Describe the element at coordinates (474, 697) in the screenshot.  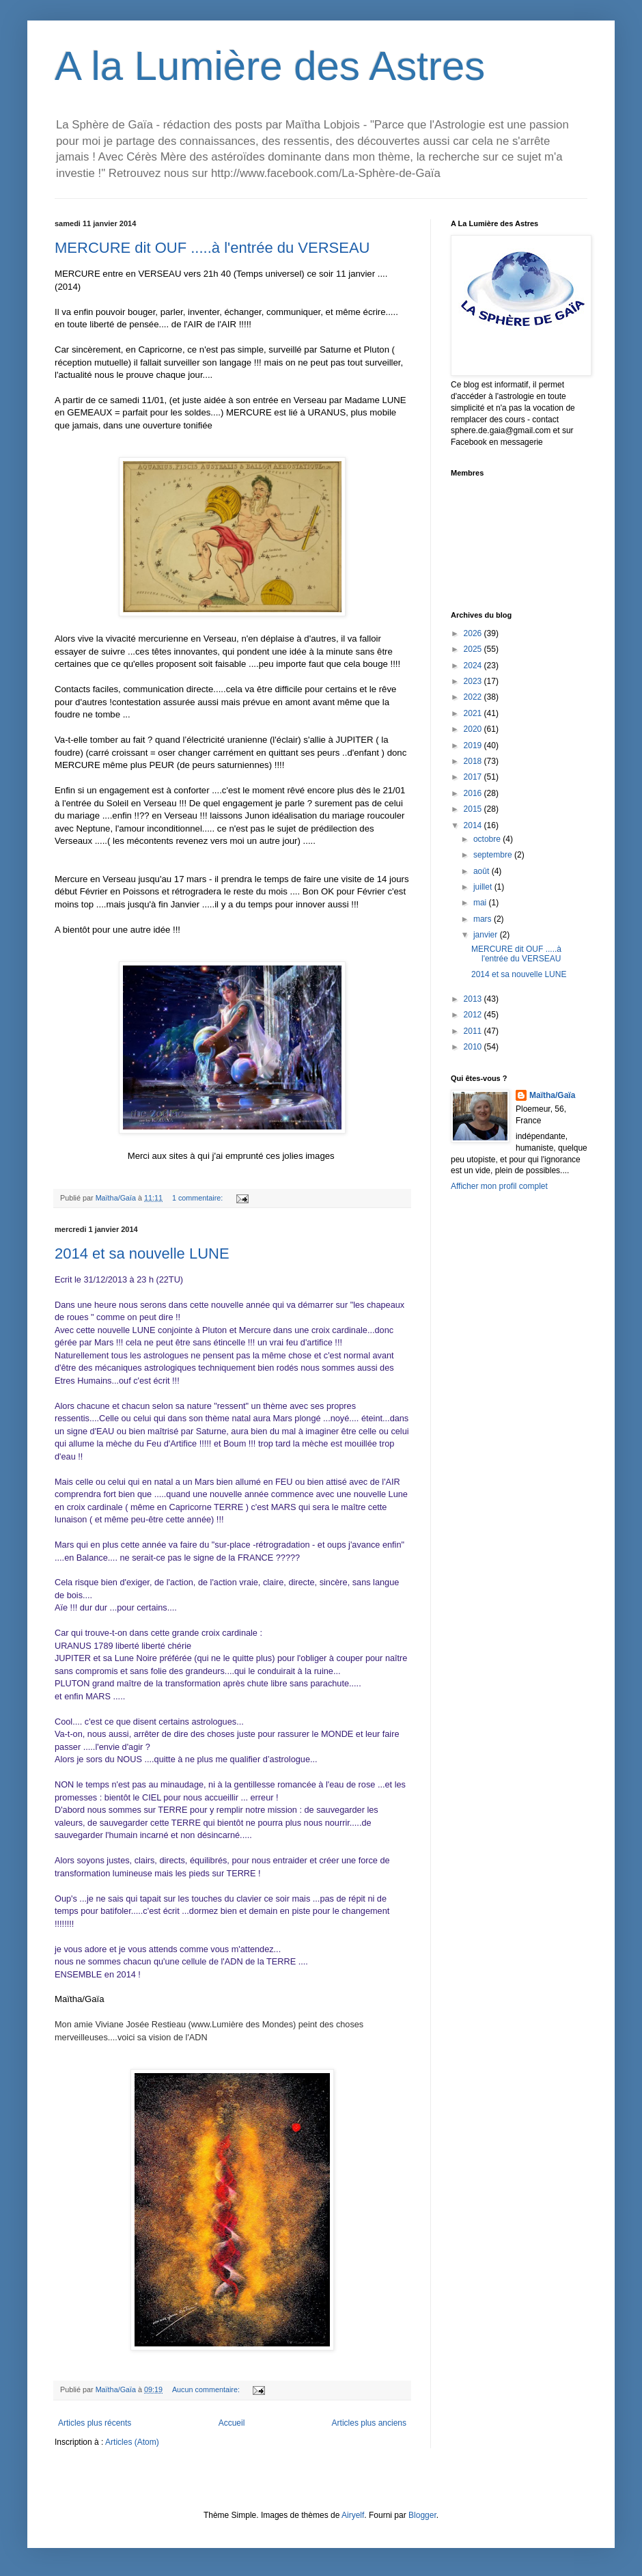
I see `2022` at that location.